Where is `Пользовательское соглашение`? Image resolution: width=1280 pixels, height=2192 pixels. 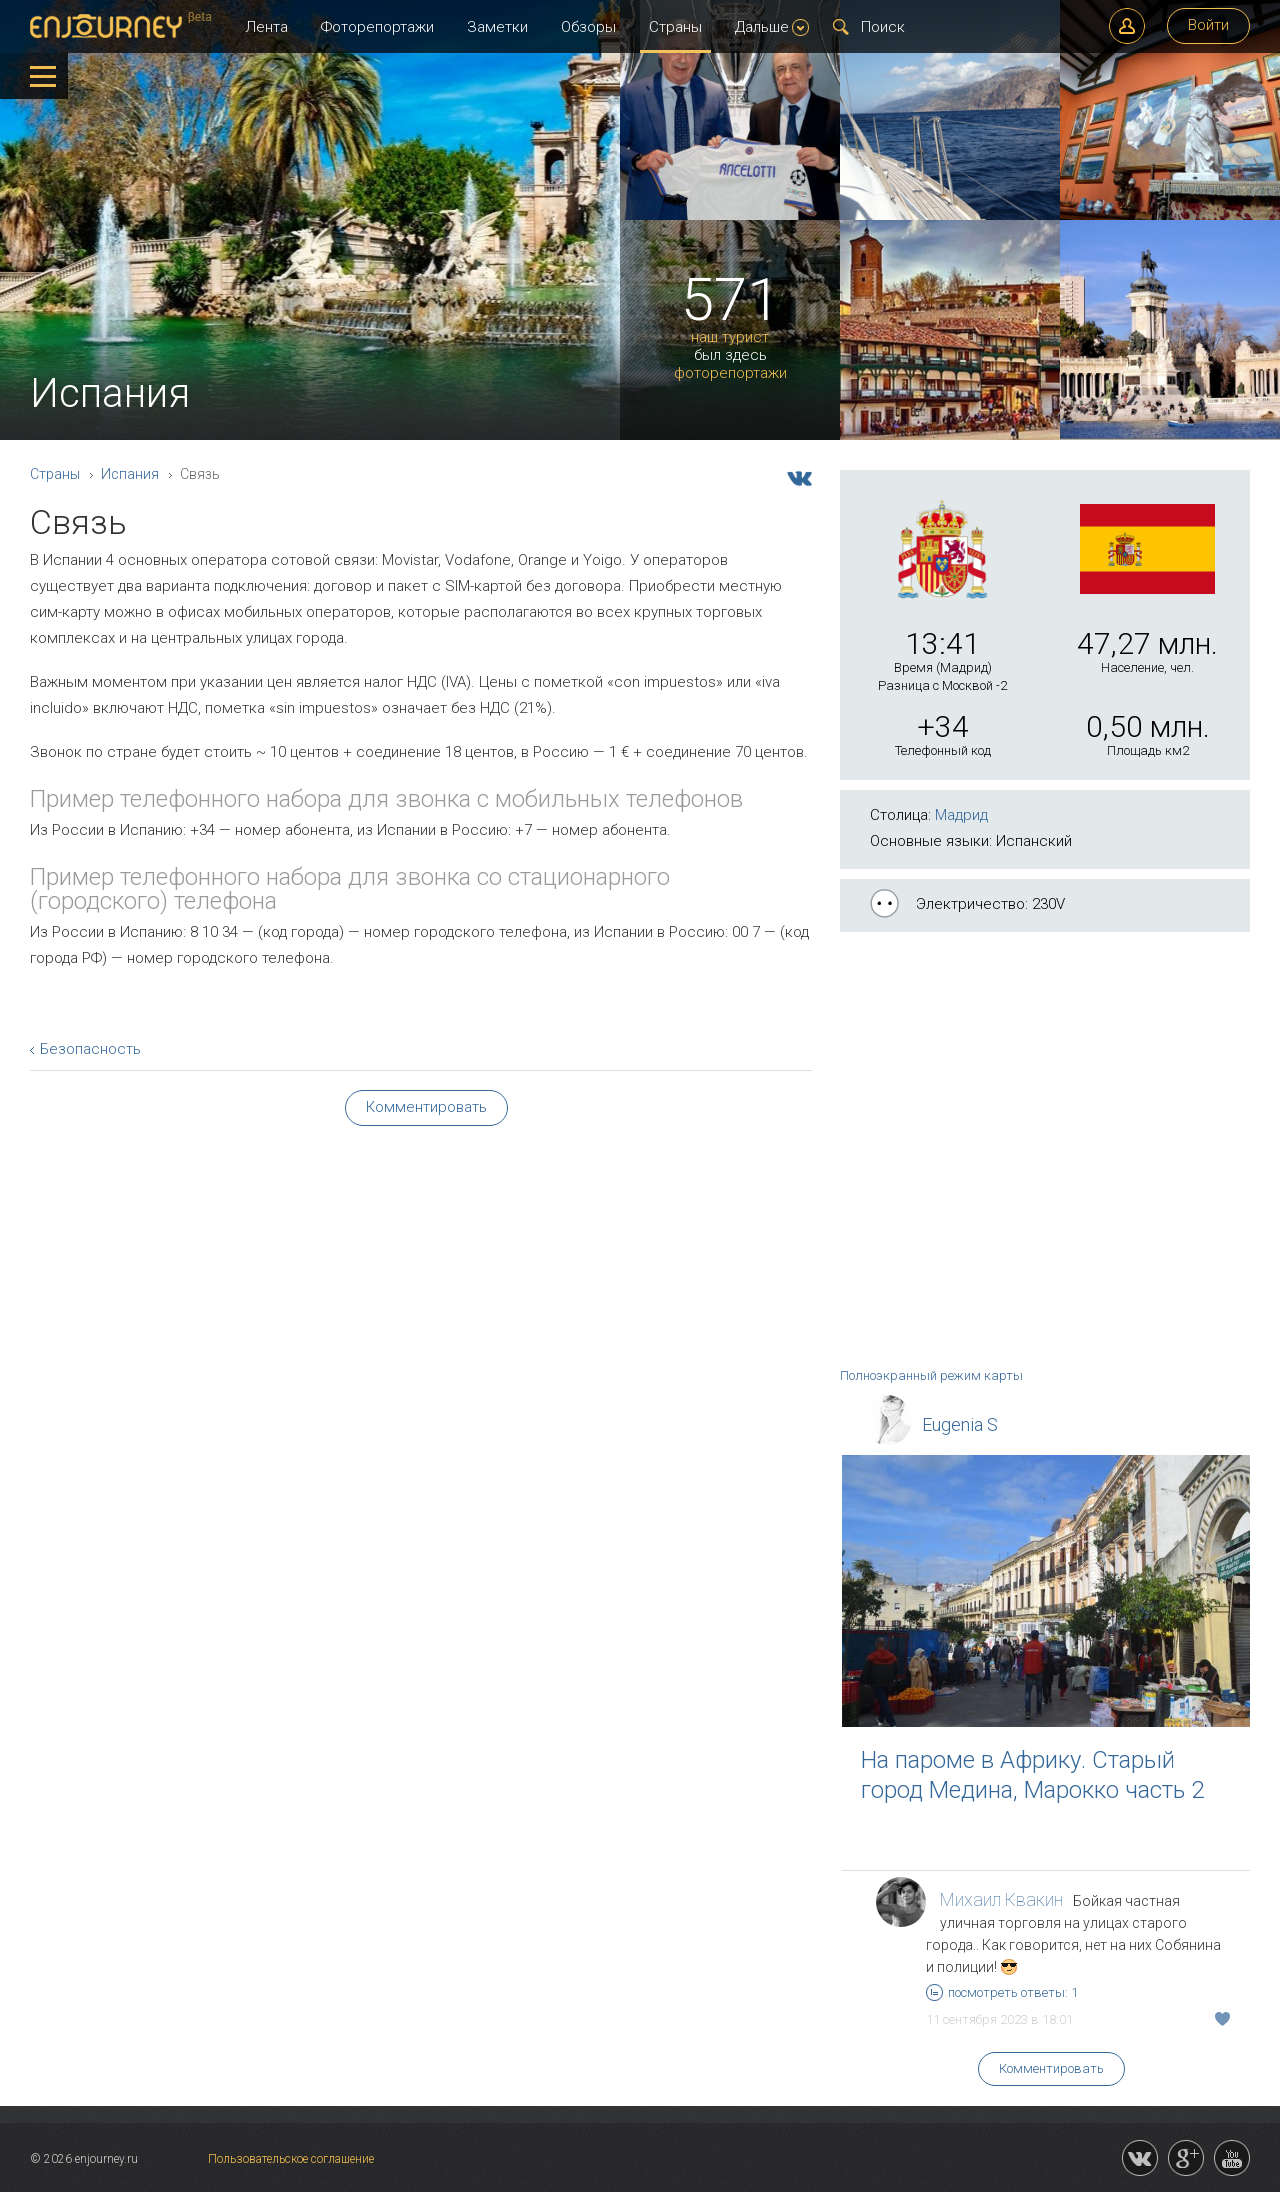
Пользовательское соглашение is located at coordinates (291, 2159).